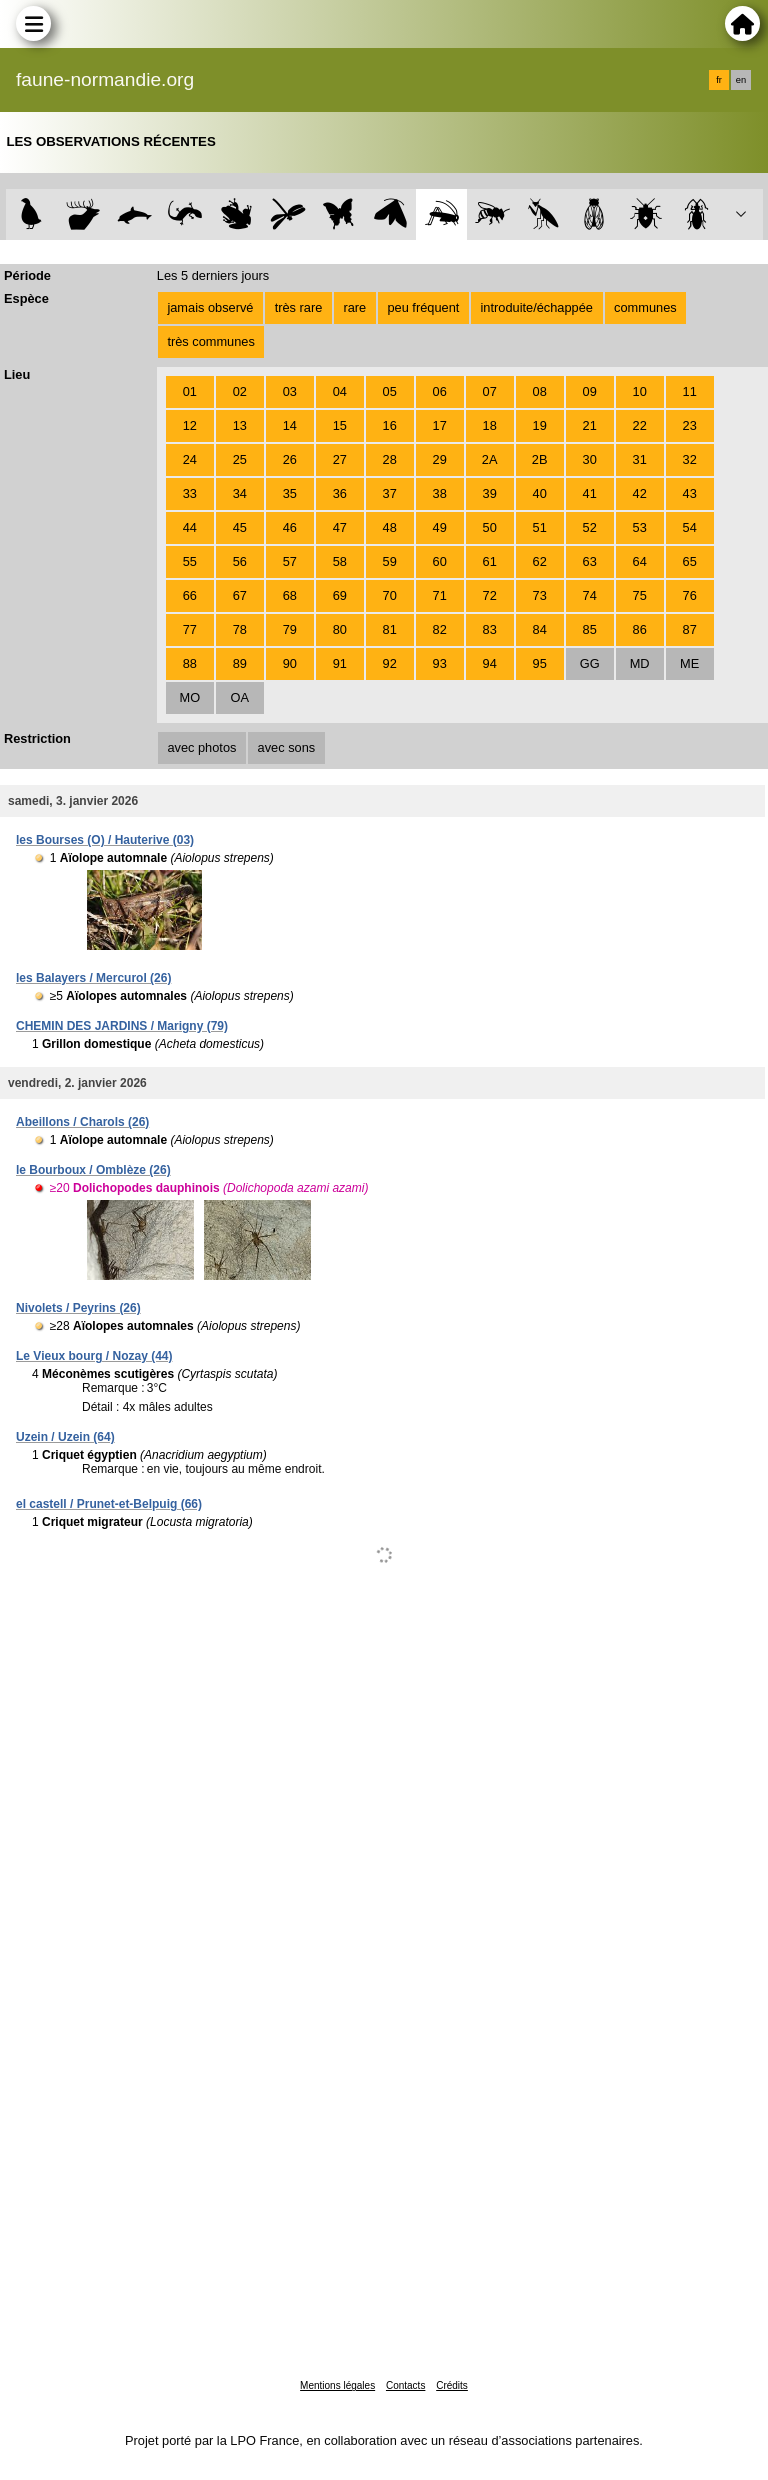 This screenshot has width=768, height=2480. I want to click on 70, so click(390, 595).